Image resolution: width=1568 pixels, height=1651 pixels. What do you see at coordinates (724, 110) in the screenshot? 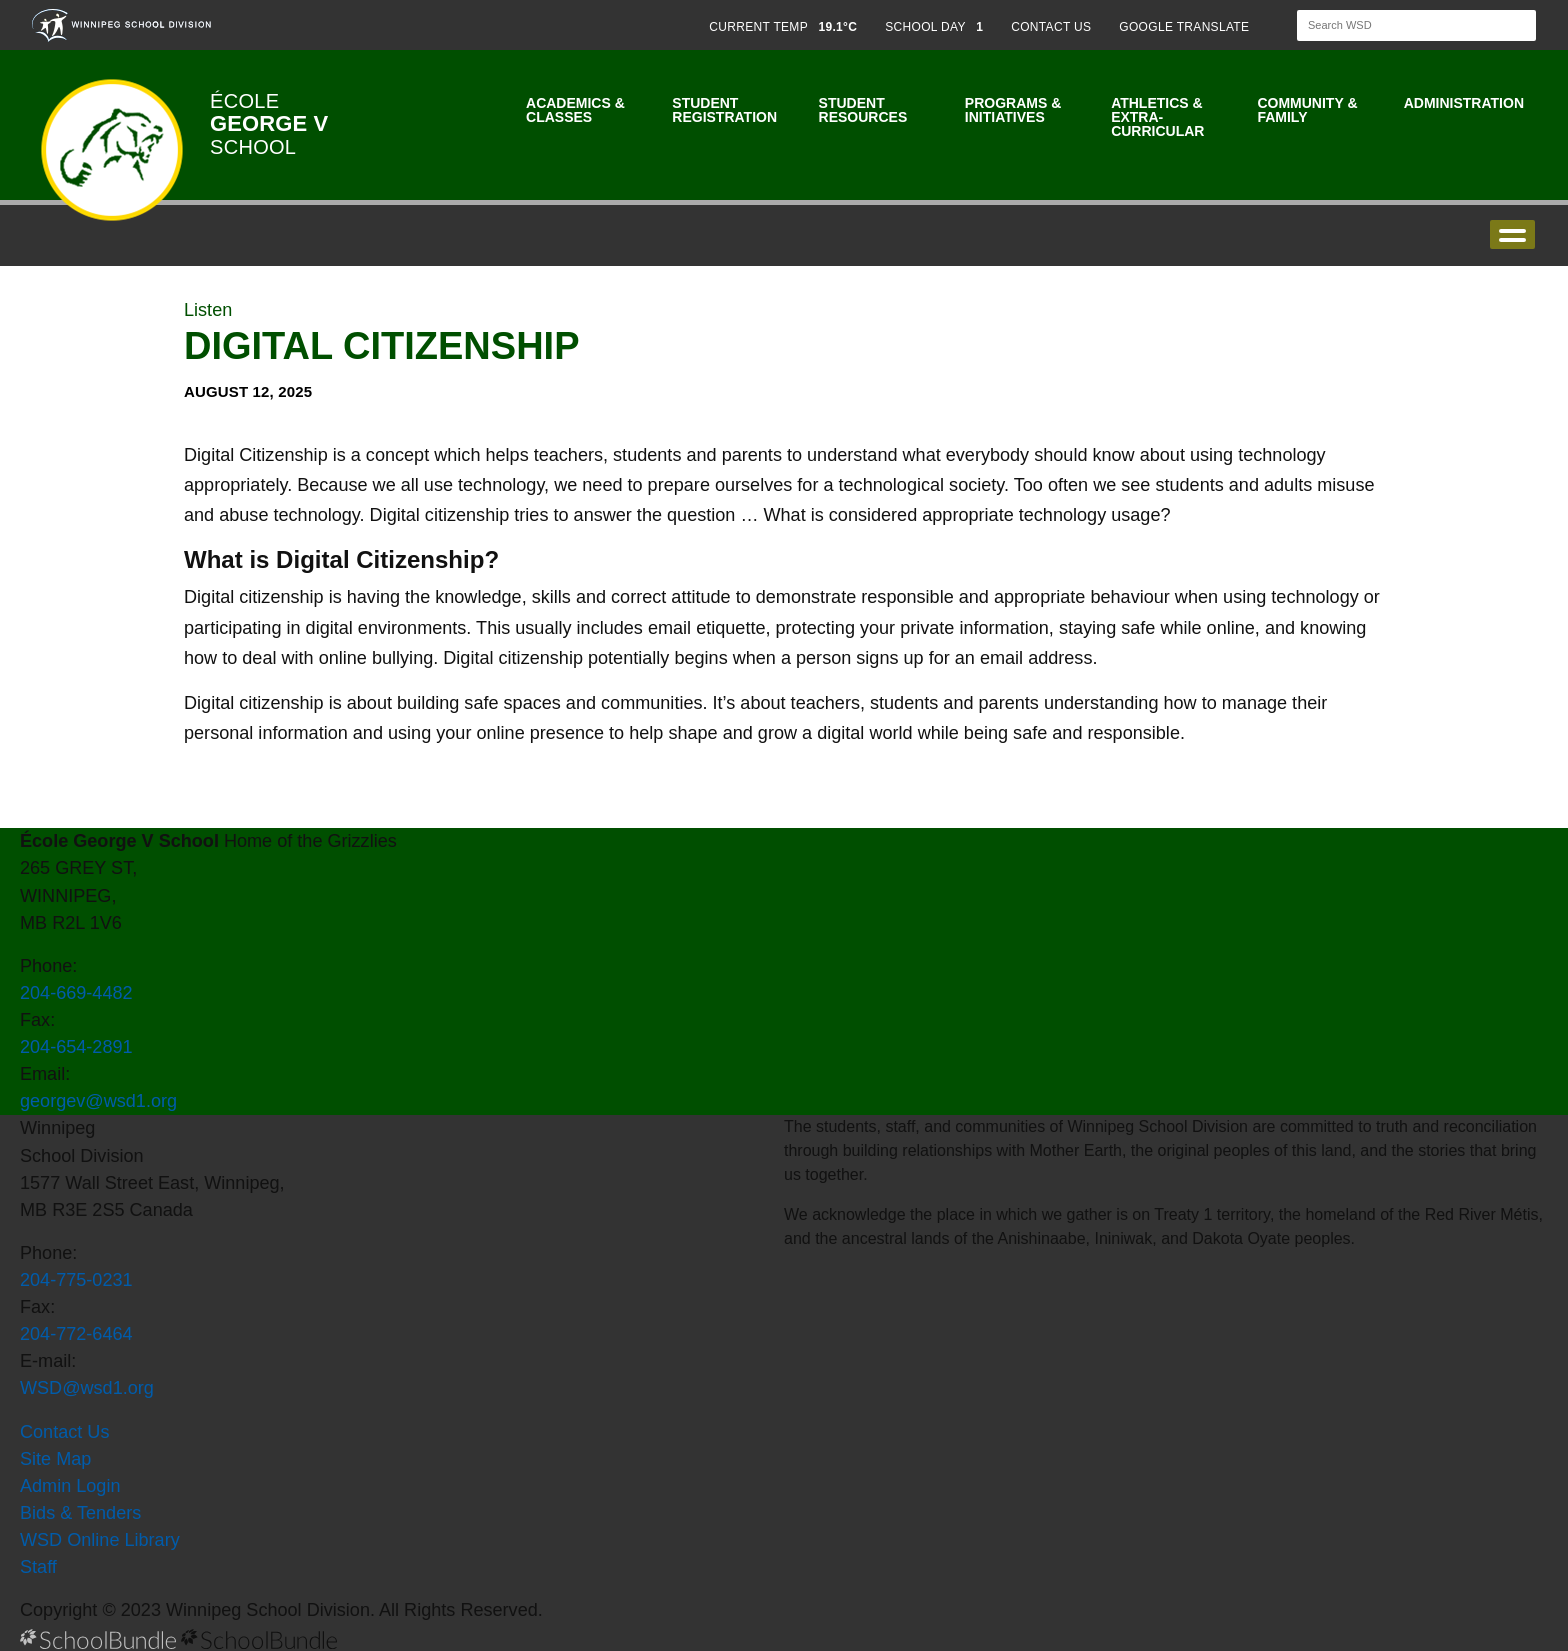
I see `Student Registration` at bounding box center [724, 110].